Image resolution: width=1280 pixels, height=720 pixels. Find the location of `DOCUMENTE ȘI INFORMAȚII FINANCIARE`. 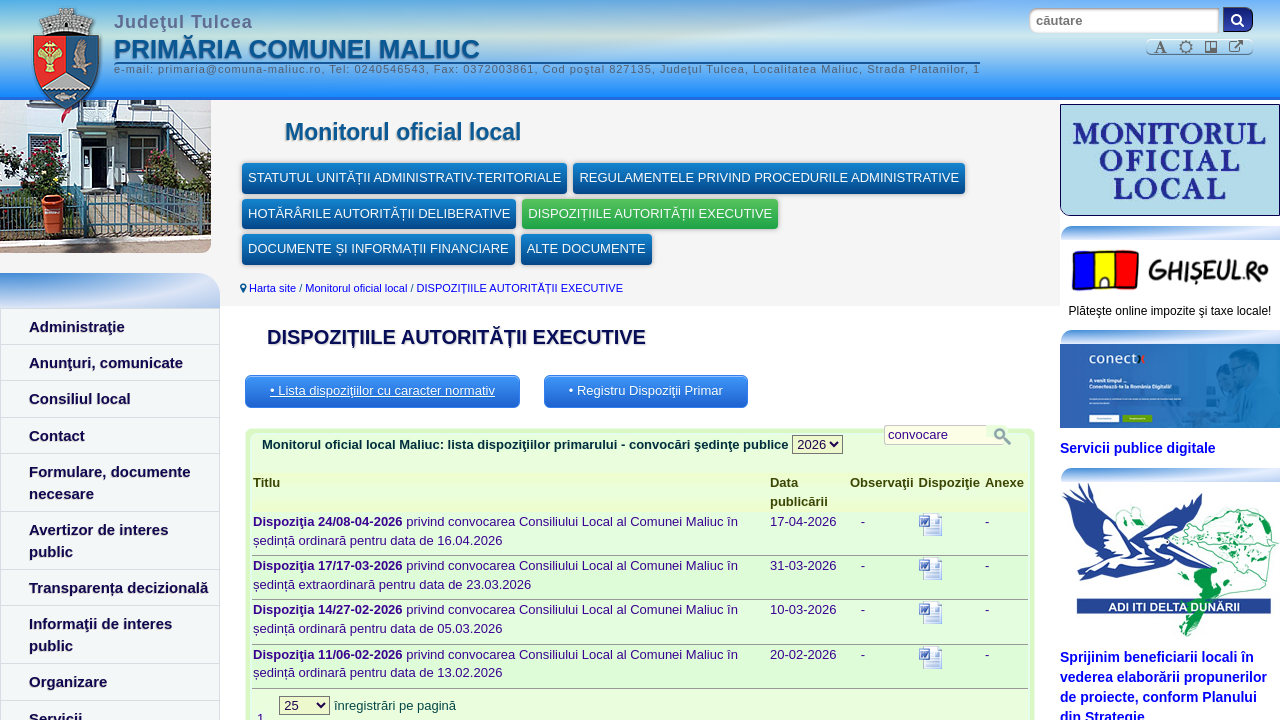

DOCUMENTE ȘI INFORMAȚII FINANCIARE is located at coordinates (378, 248).